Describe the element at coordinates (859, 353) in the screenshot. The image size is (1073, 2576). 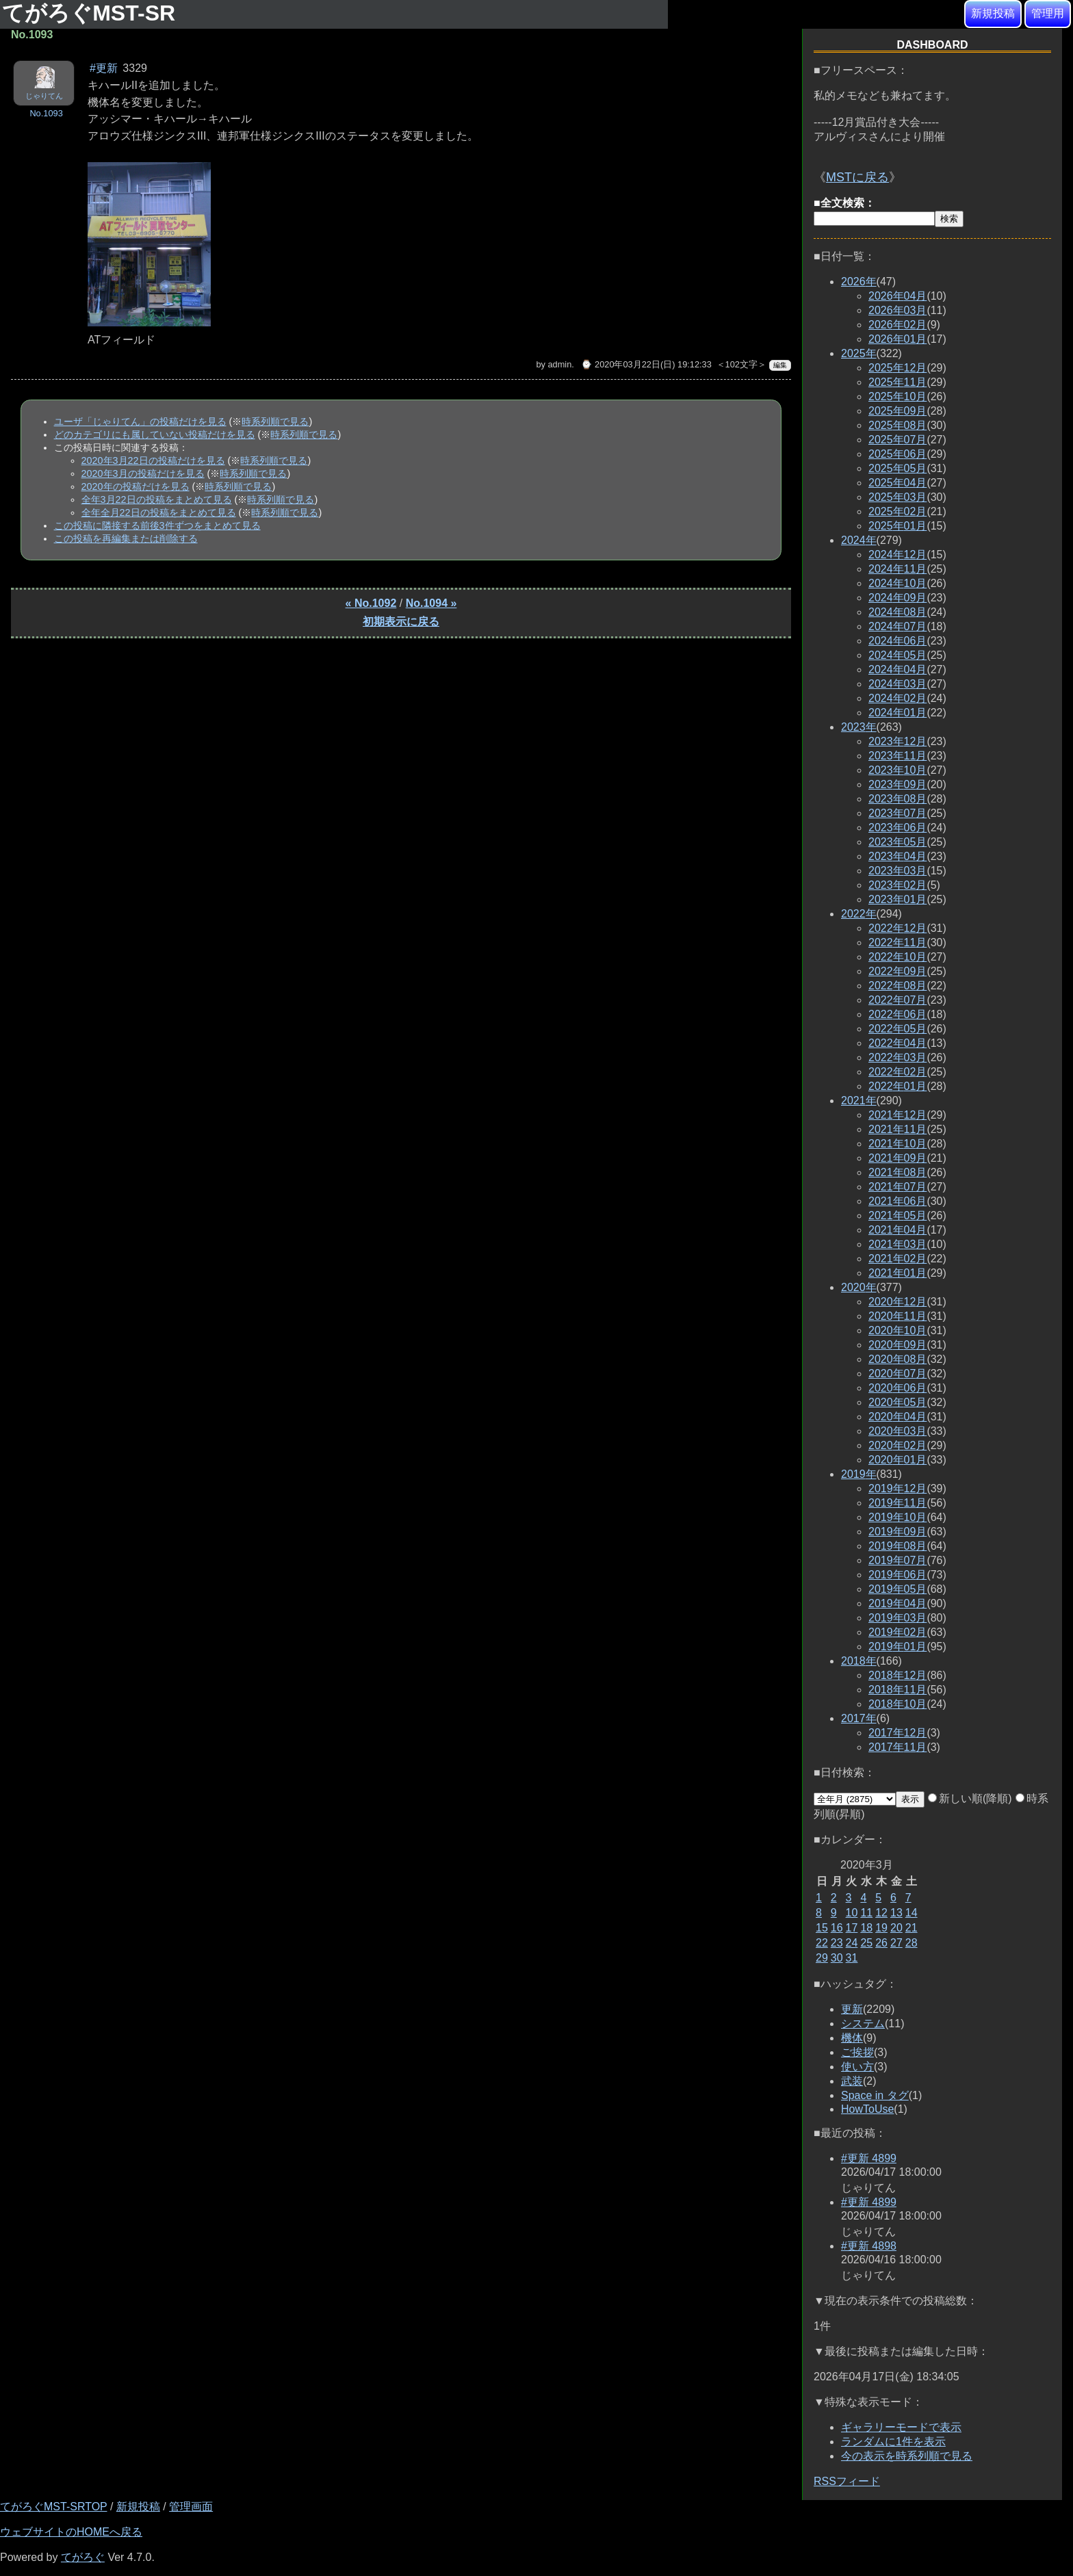
I see `2025` at that location.